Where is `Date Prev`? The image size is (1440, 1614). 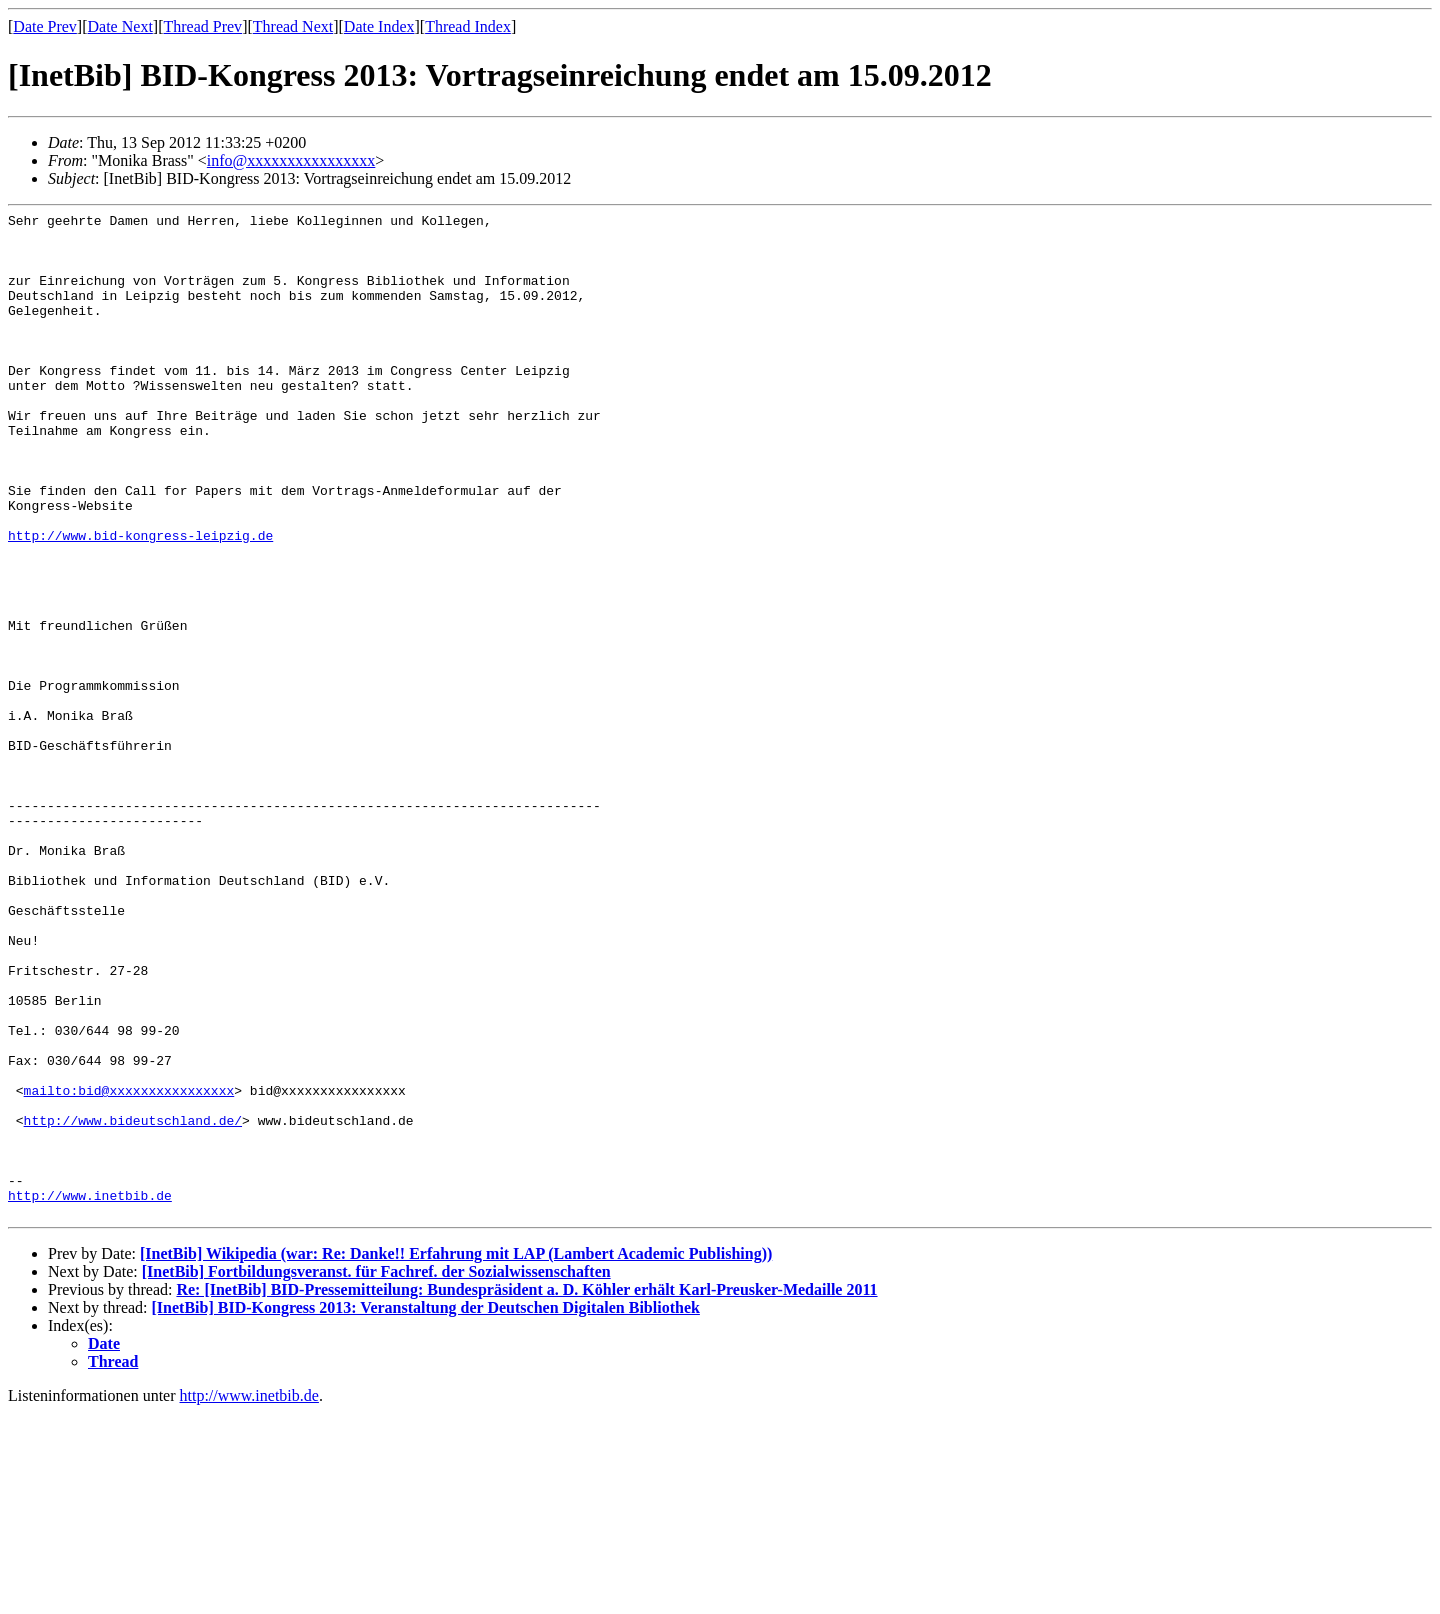
Date Prev is located at coordinates (45, 26).